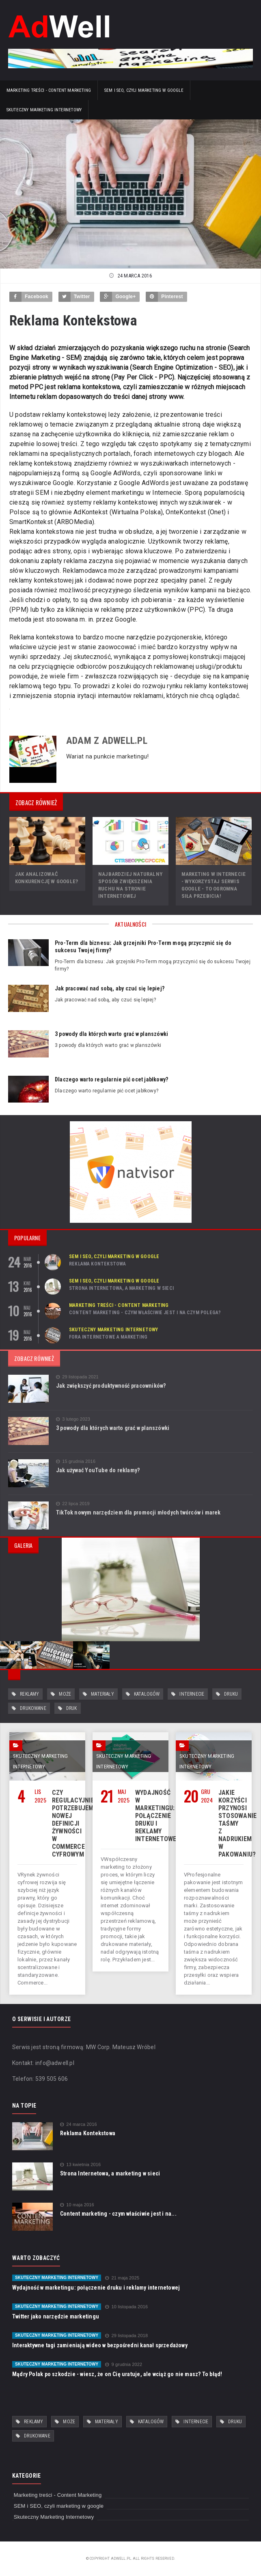 Image resolution: width=261 pixels, height=2576 pixels. What do you see at coordinates (108, 1337) in the screenshot?
I see `Fora internetowe a marketing` at bounding box center [108, 1337].